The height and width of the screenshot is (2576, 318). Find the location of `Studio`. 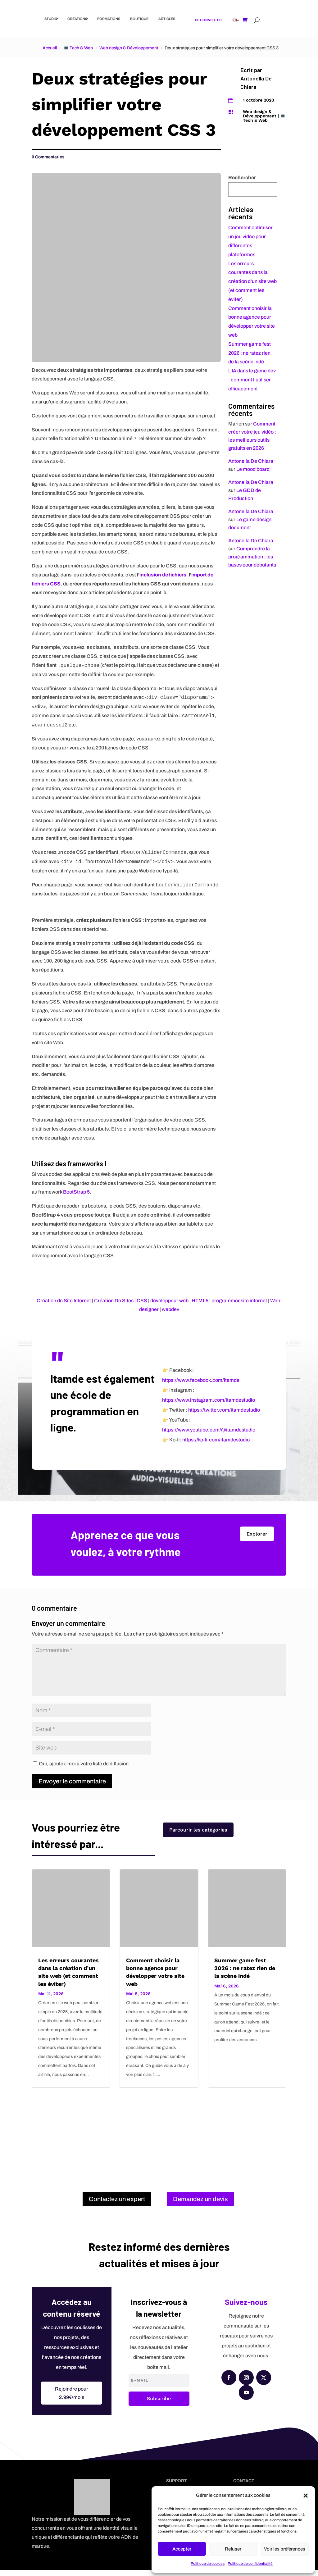

Studio is located at coordinates (50, 18).